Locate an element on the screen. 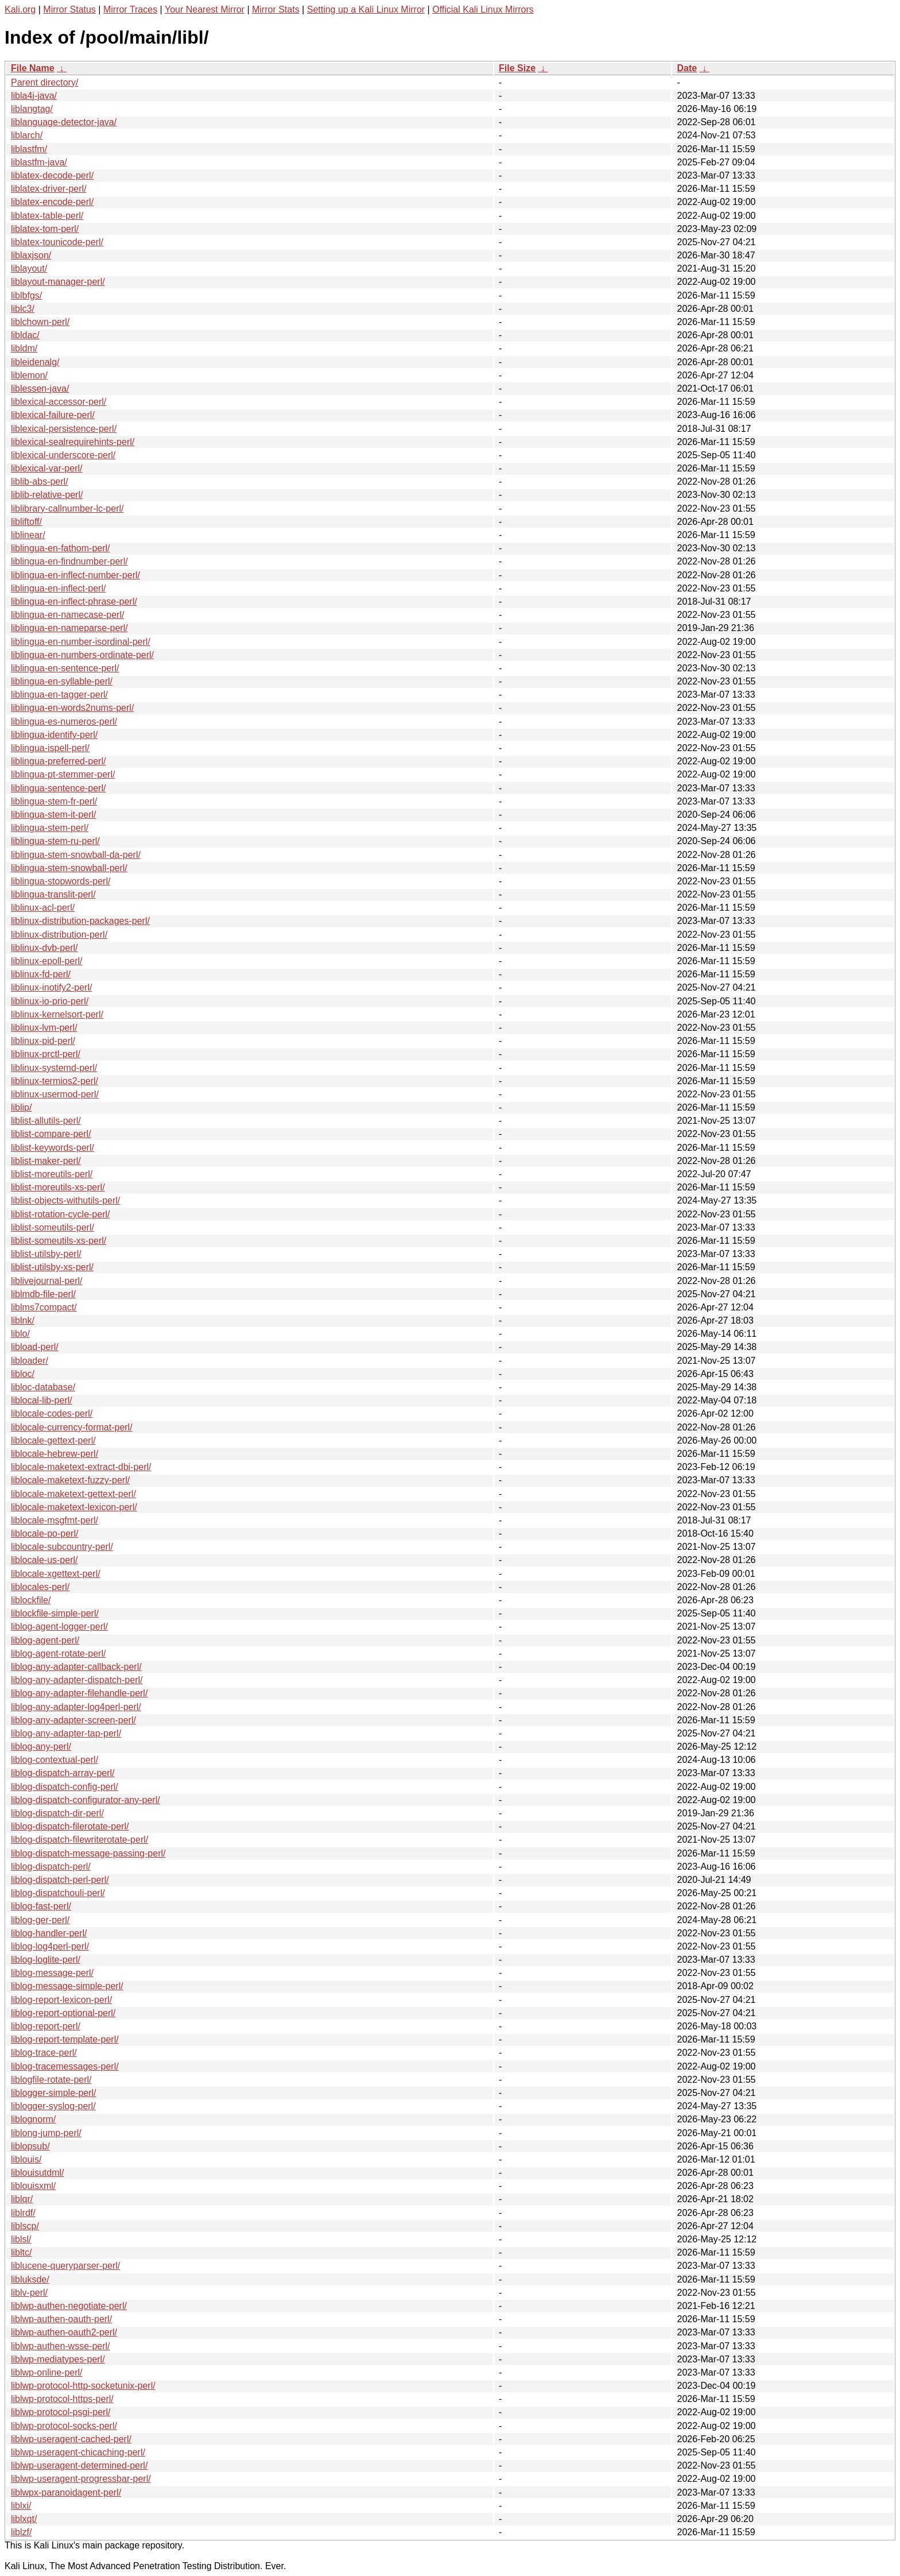  liblinux-distribution-packages-perl/ is located at coordinates (80, 921).